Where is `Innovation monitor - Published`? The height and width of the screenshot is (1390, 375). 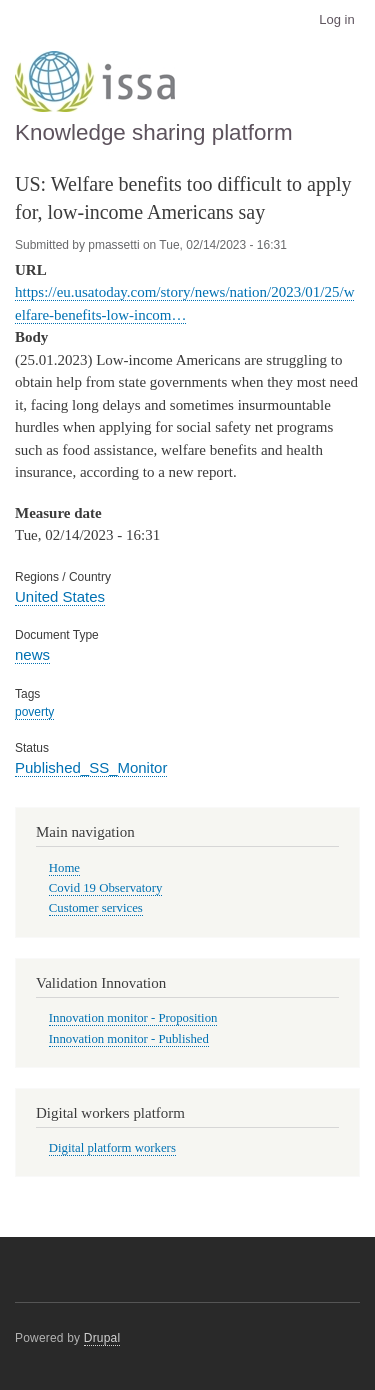
Innovation monitor - Published is located at coordinates (129, 1039).